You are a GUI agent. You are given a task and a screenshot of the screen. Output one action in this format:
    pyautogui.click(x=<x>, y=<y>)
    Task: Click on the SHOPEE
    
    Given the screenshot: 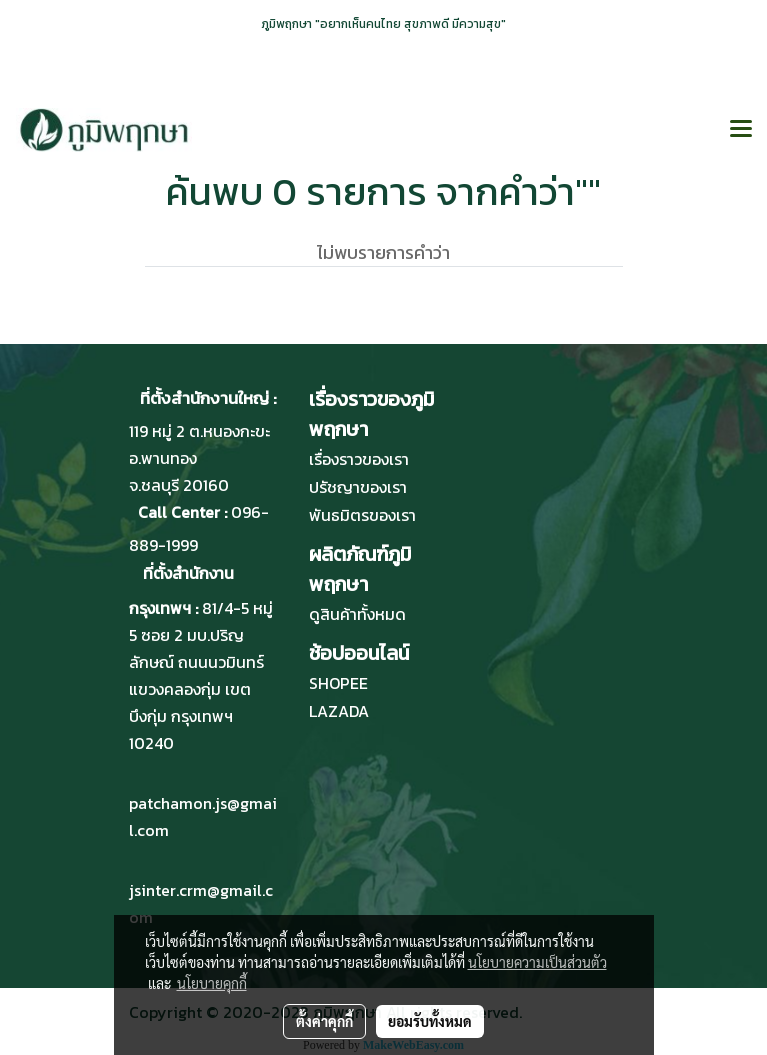 What is the action you would take?
    pyautogui.click(x=338, y=683)
    